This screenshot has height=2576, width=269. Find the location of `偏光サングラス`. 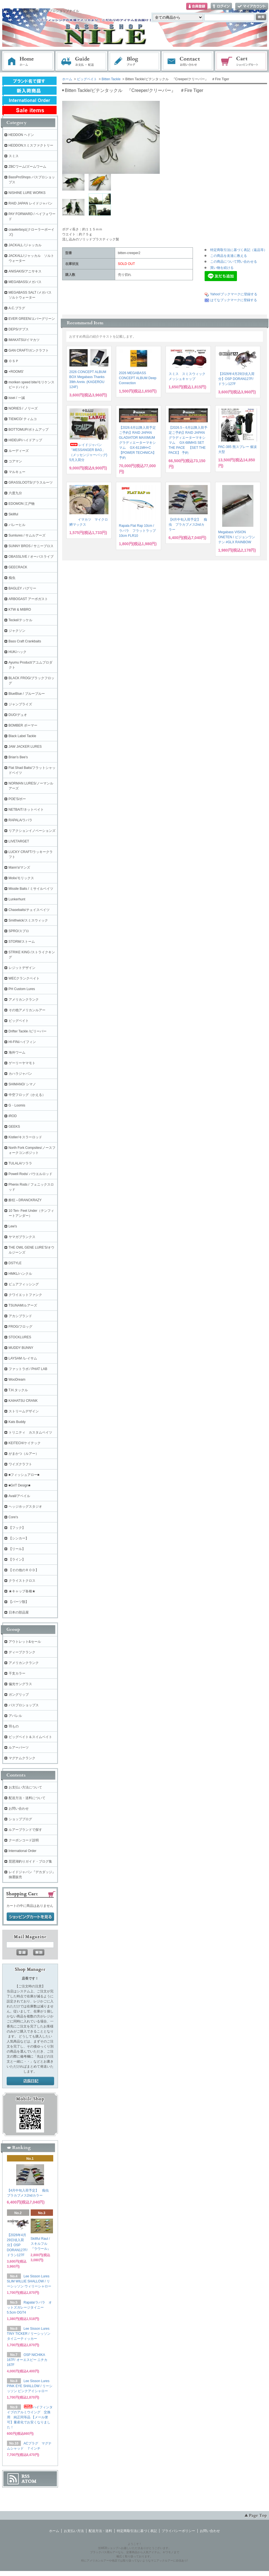

偏光サングラス is located at coordinates (20, 1684).